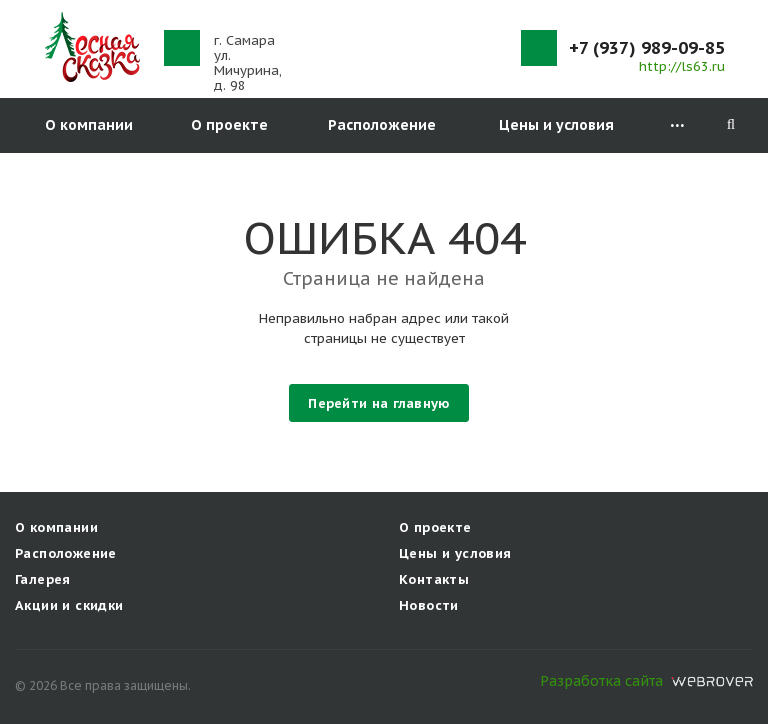 This screenshot has width=768, height=724. What do you see at coordinates (382, 125) in the screenshot?
I see `Расположение` at bounding box center [382, 125].